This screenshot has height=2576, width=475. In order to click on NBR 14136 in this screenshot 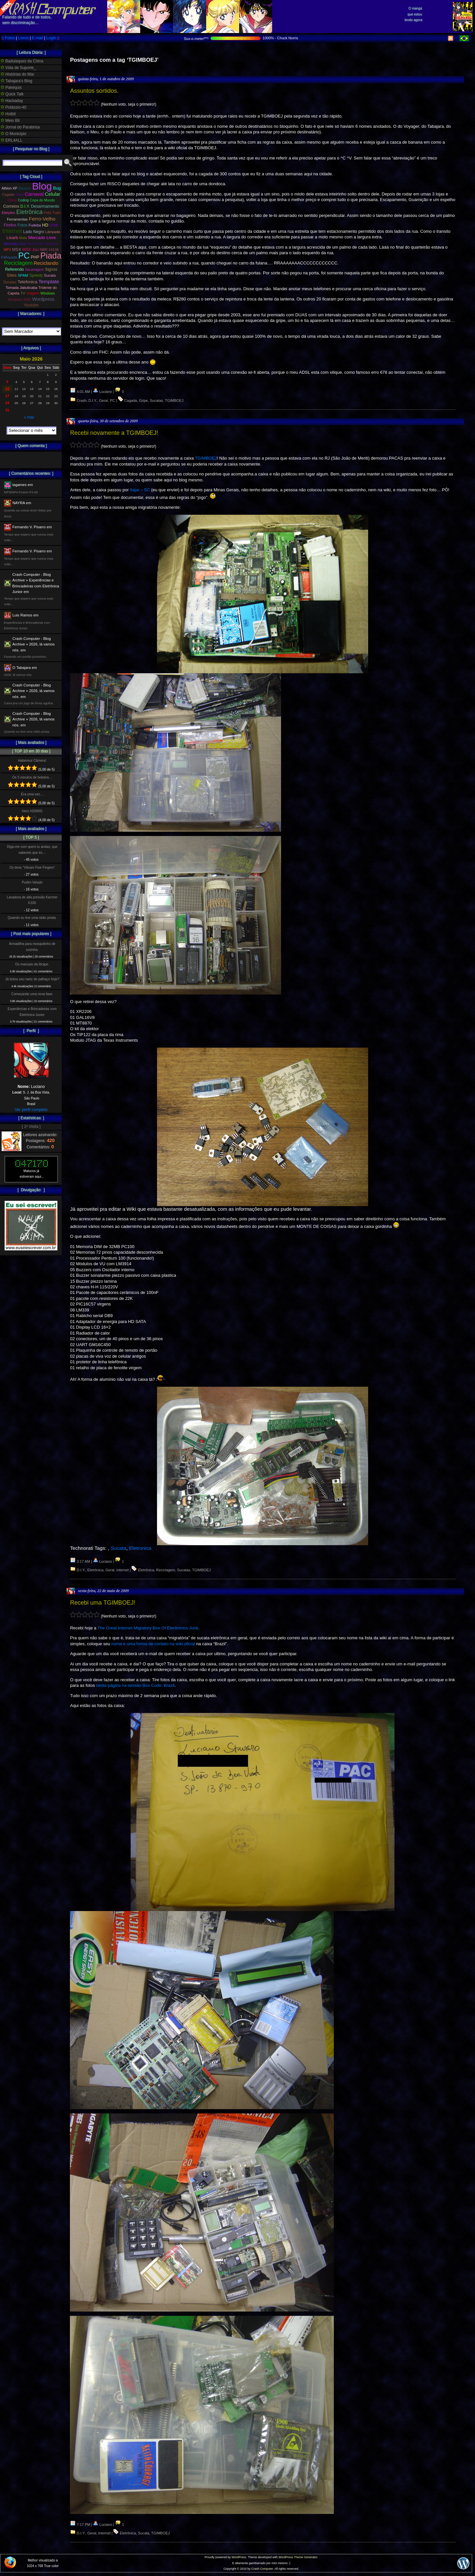, I will do `click(49, 250)`.